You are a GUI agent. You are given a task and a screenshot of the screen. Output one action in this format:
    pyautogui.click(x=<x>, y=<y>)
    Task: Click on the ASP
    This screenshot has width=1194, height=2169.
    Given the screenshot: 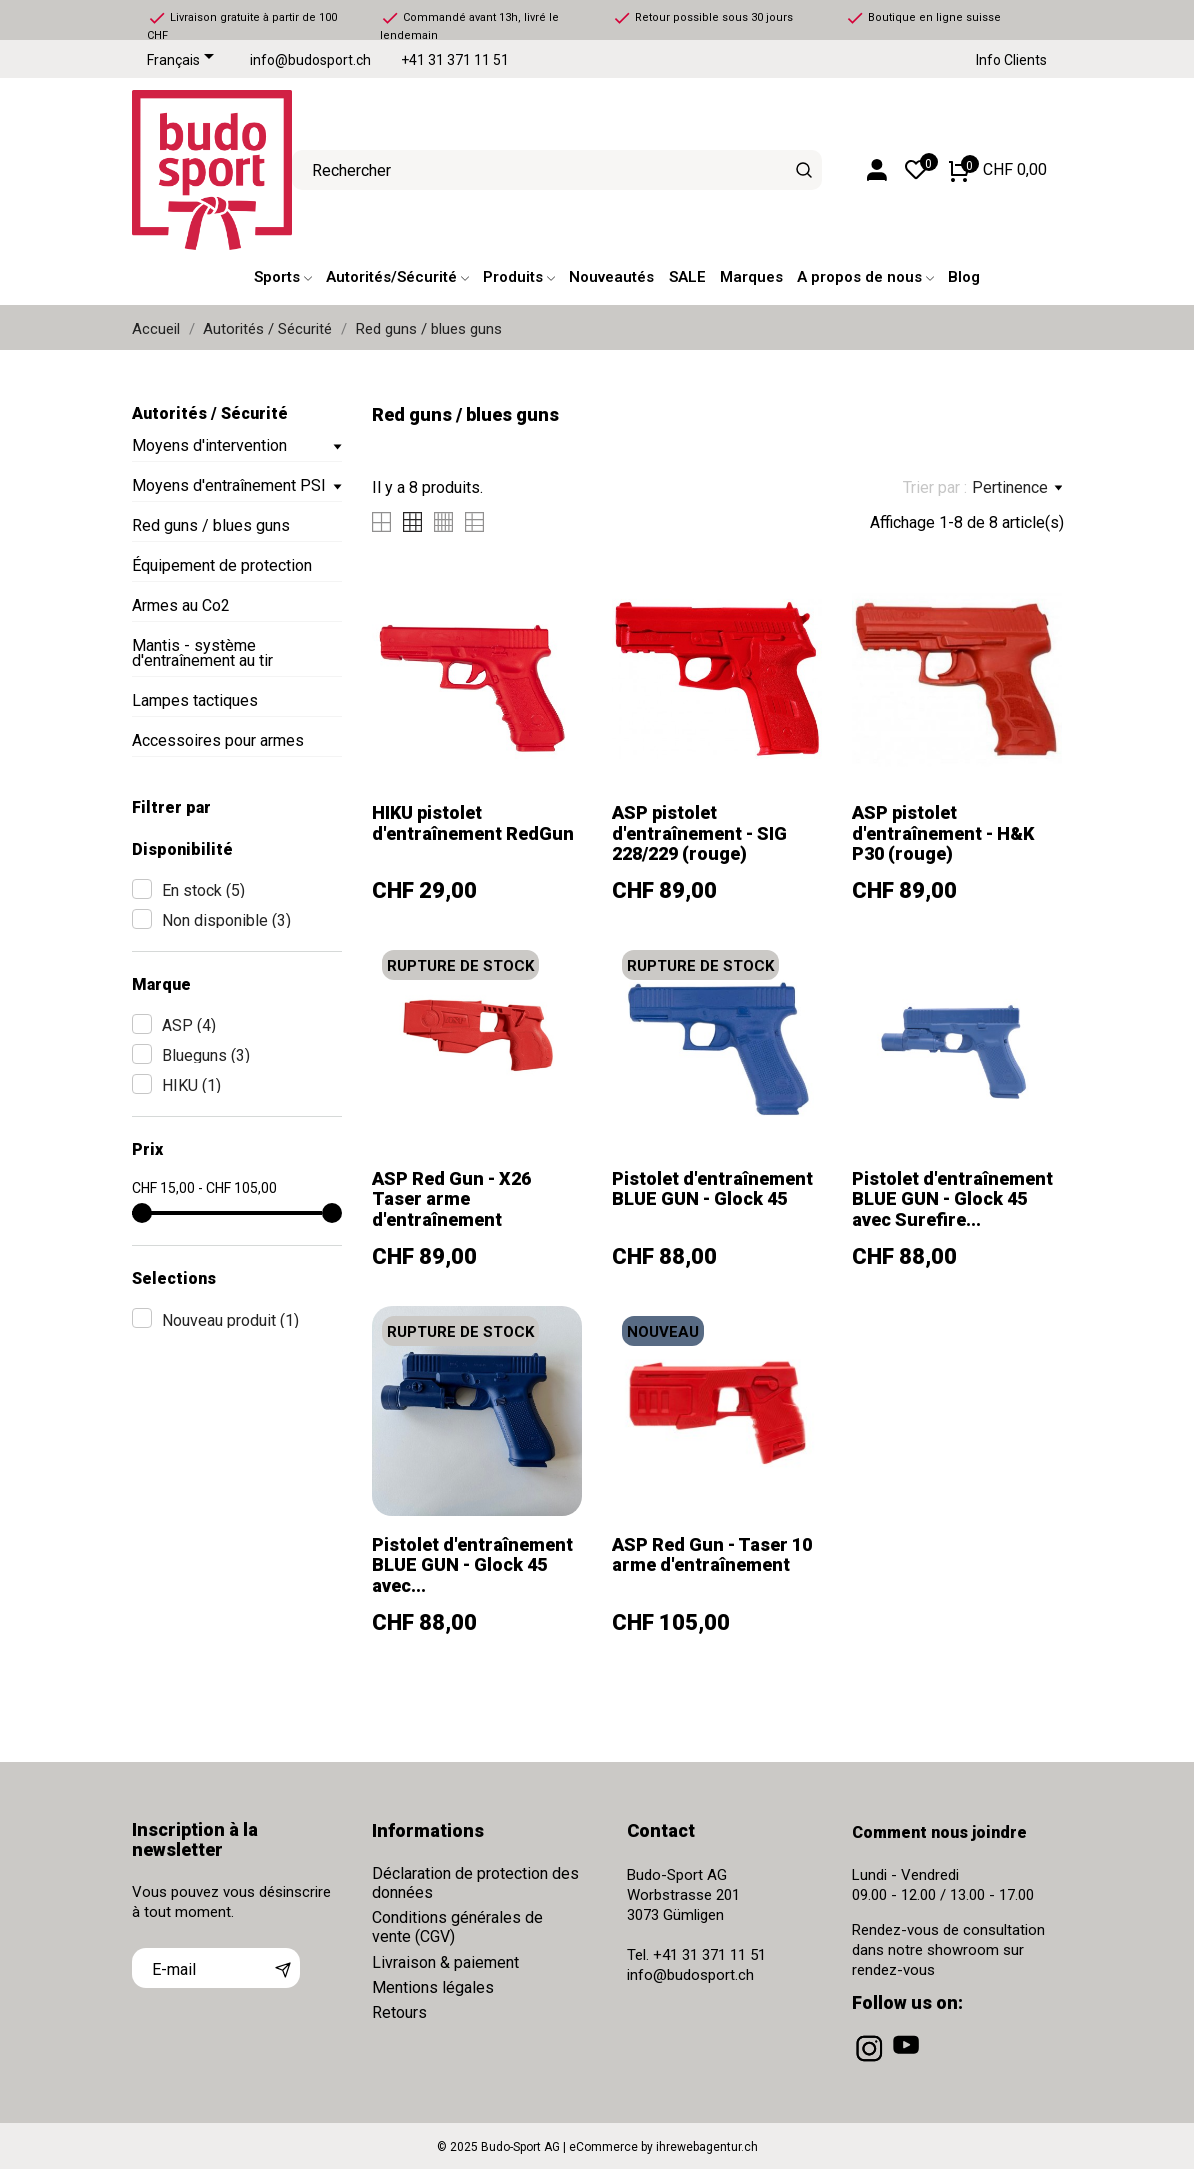 What is the action you would take?
    pyautogui.click(x=189, y=1025)
    